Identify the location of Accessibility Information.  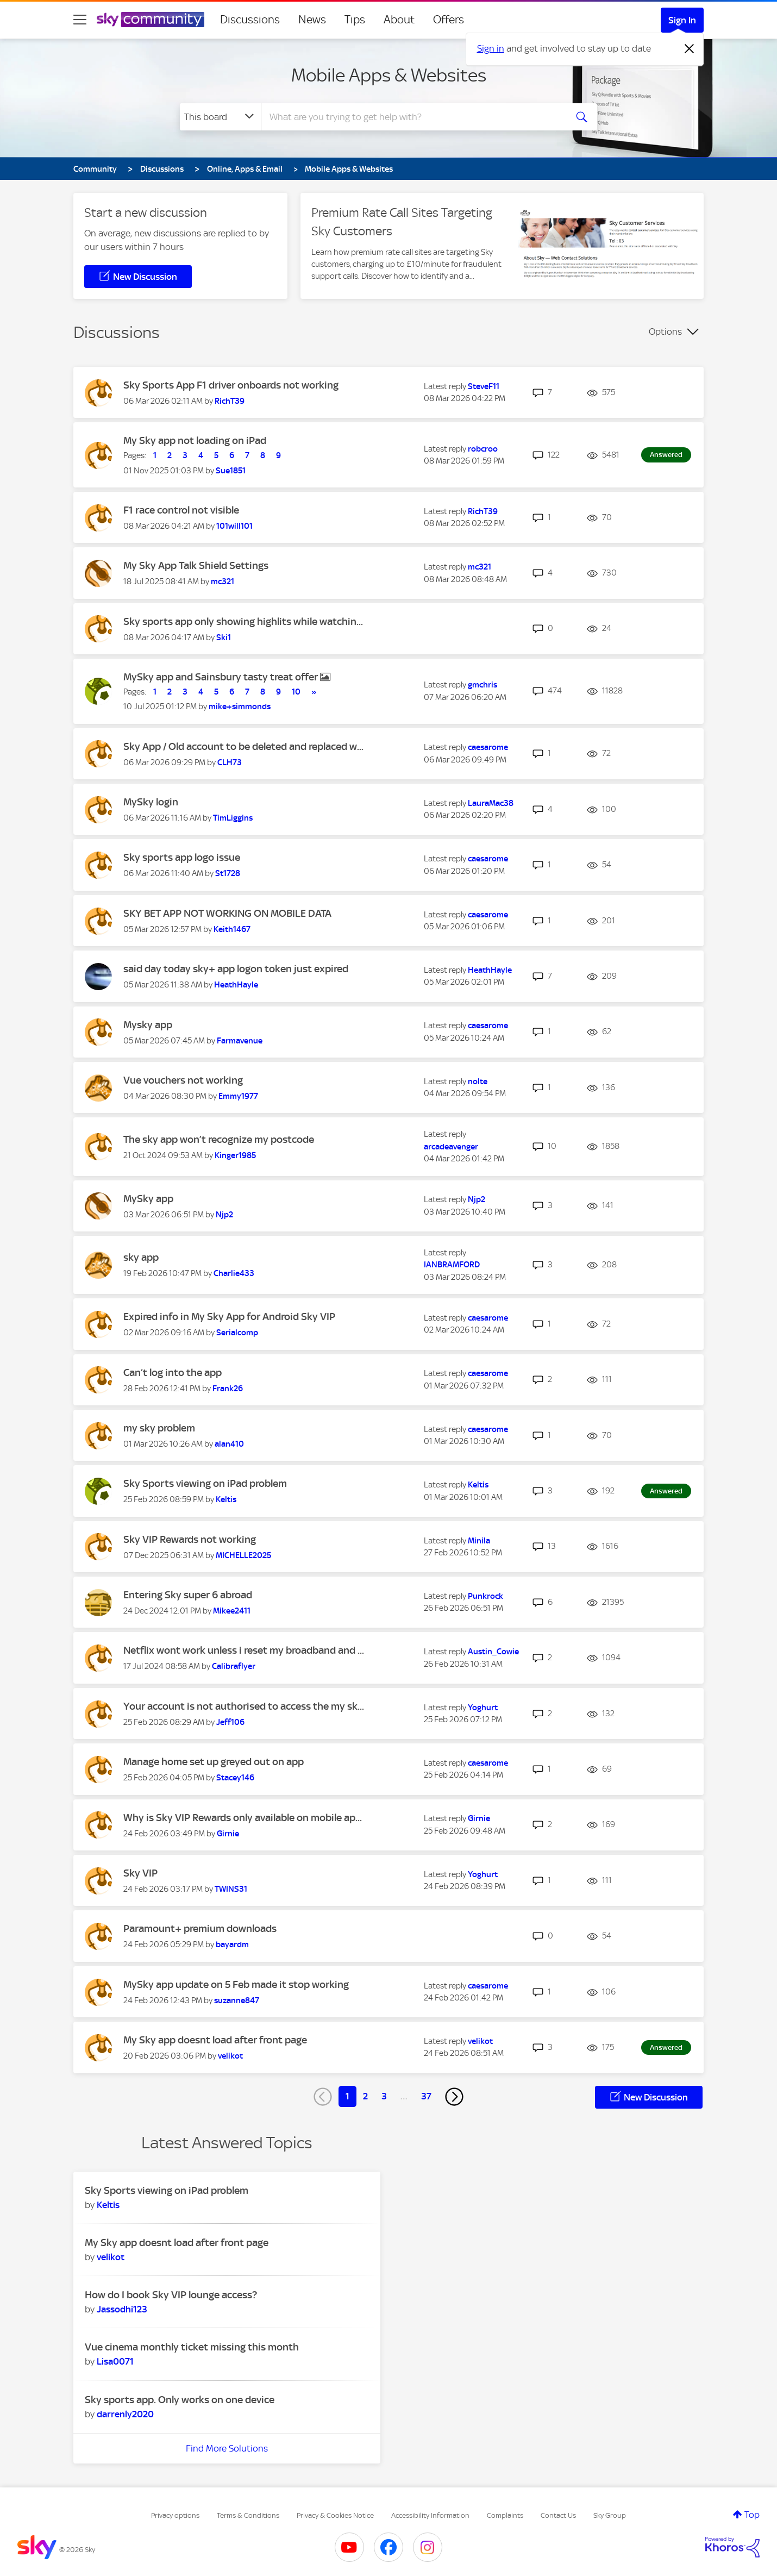
(430, 2515).